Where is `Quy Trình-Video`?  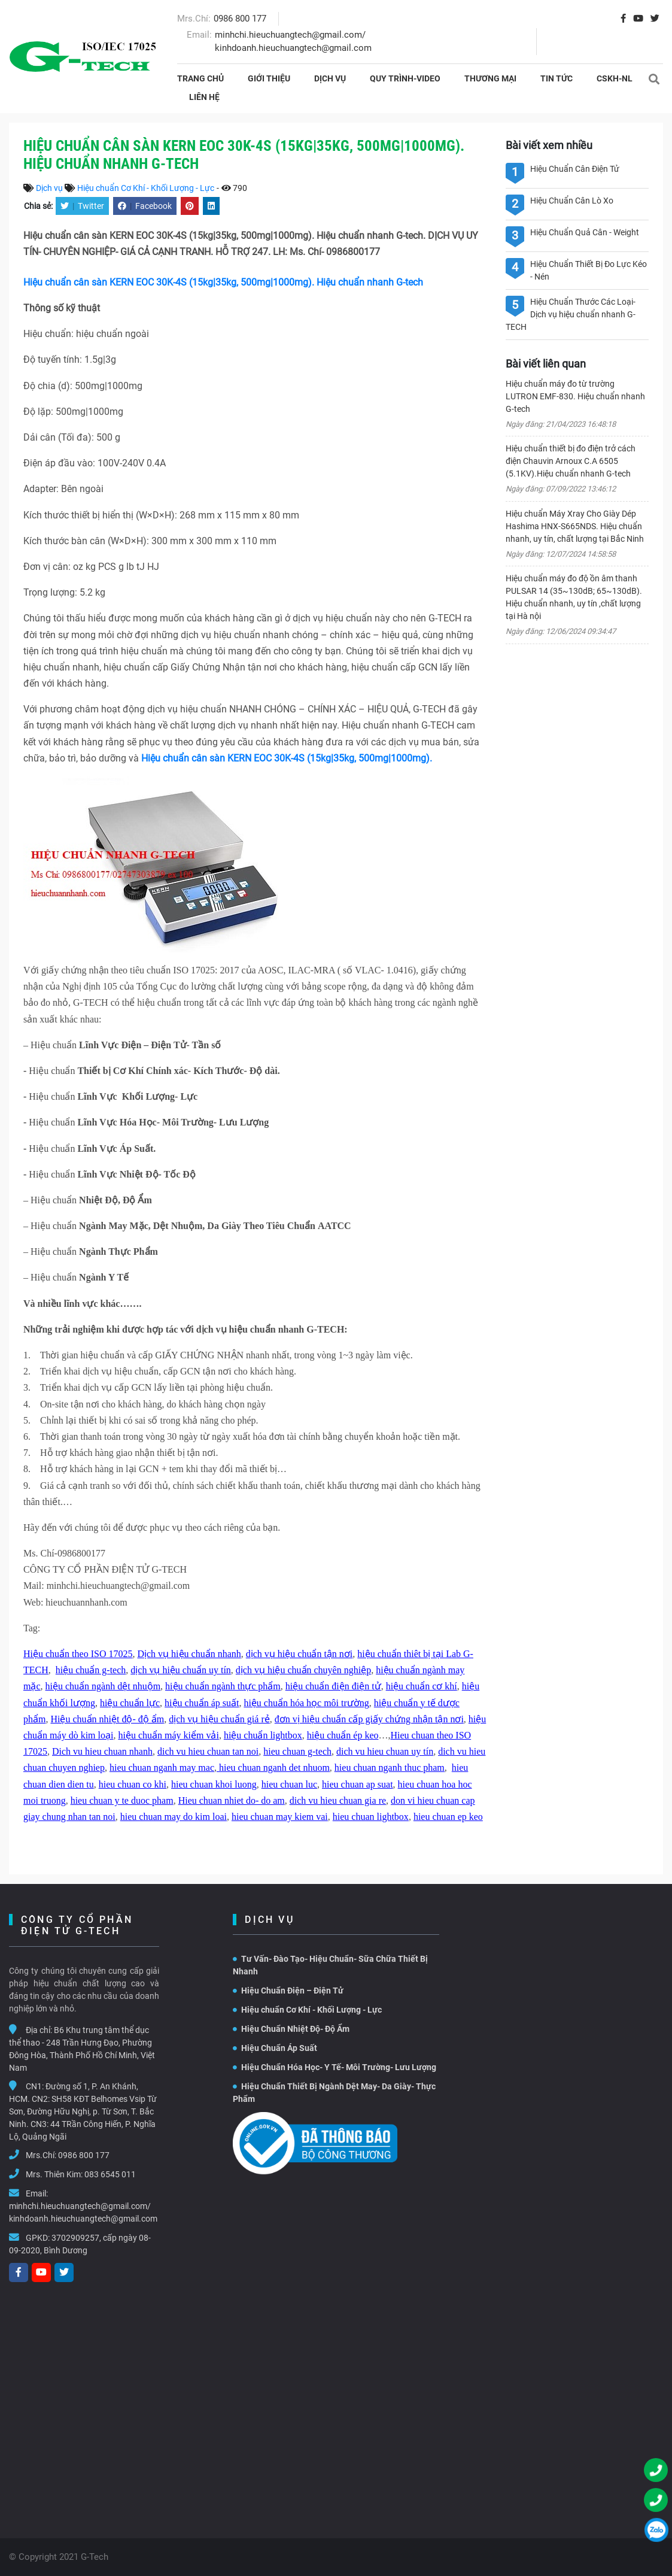
Quy Trình-Video is located at coordinates (405, 78).